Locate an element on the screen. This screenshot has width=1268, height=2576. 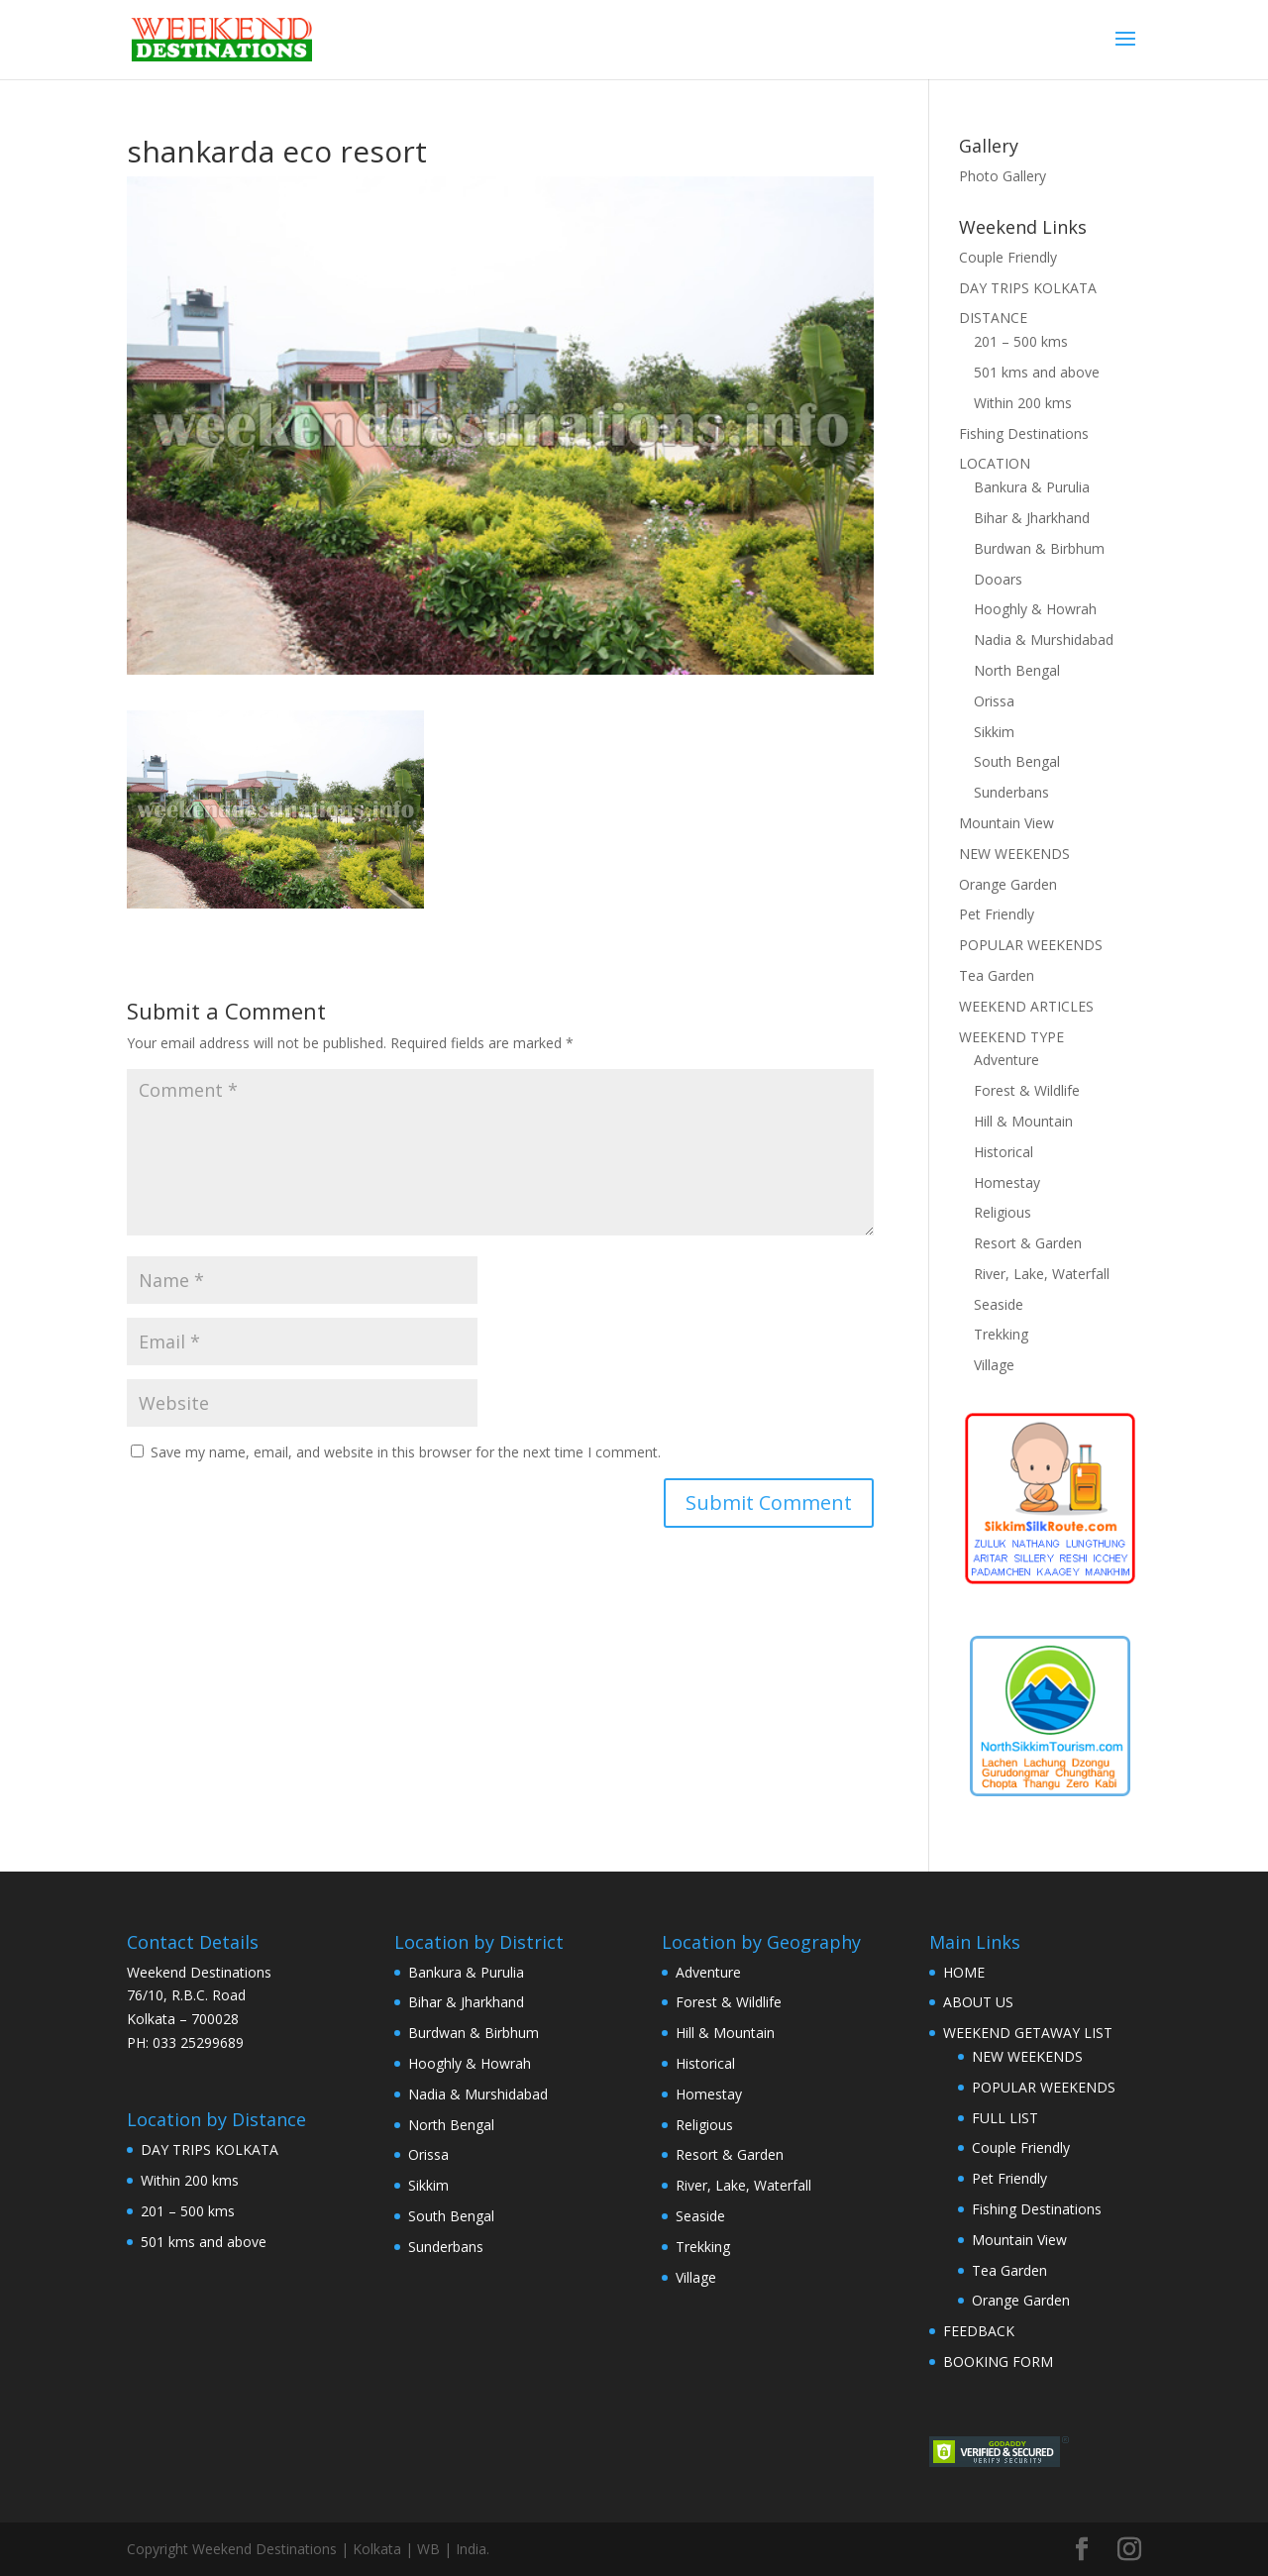
ABOUT US is located at coordinates (978, 2001).